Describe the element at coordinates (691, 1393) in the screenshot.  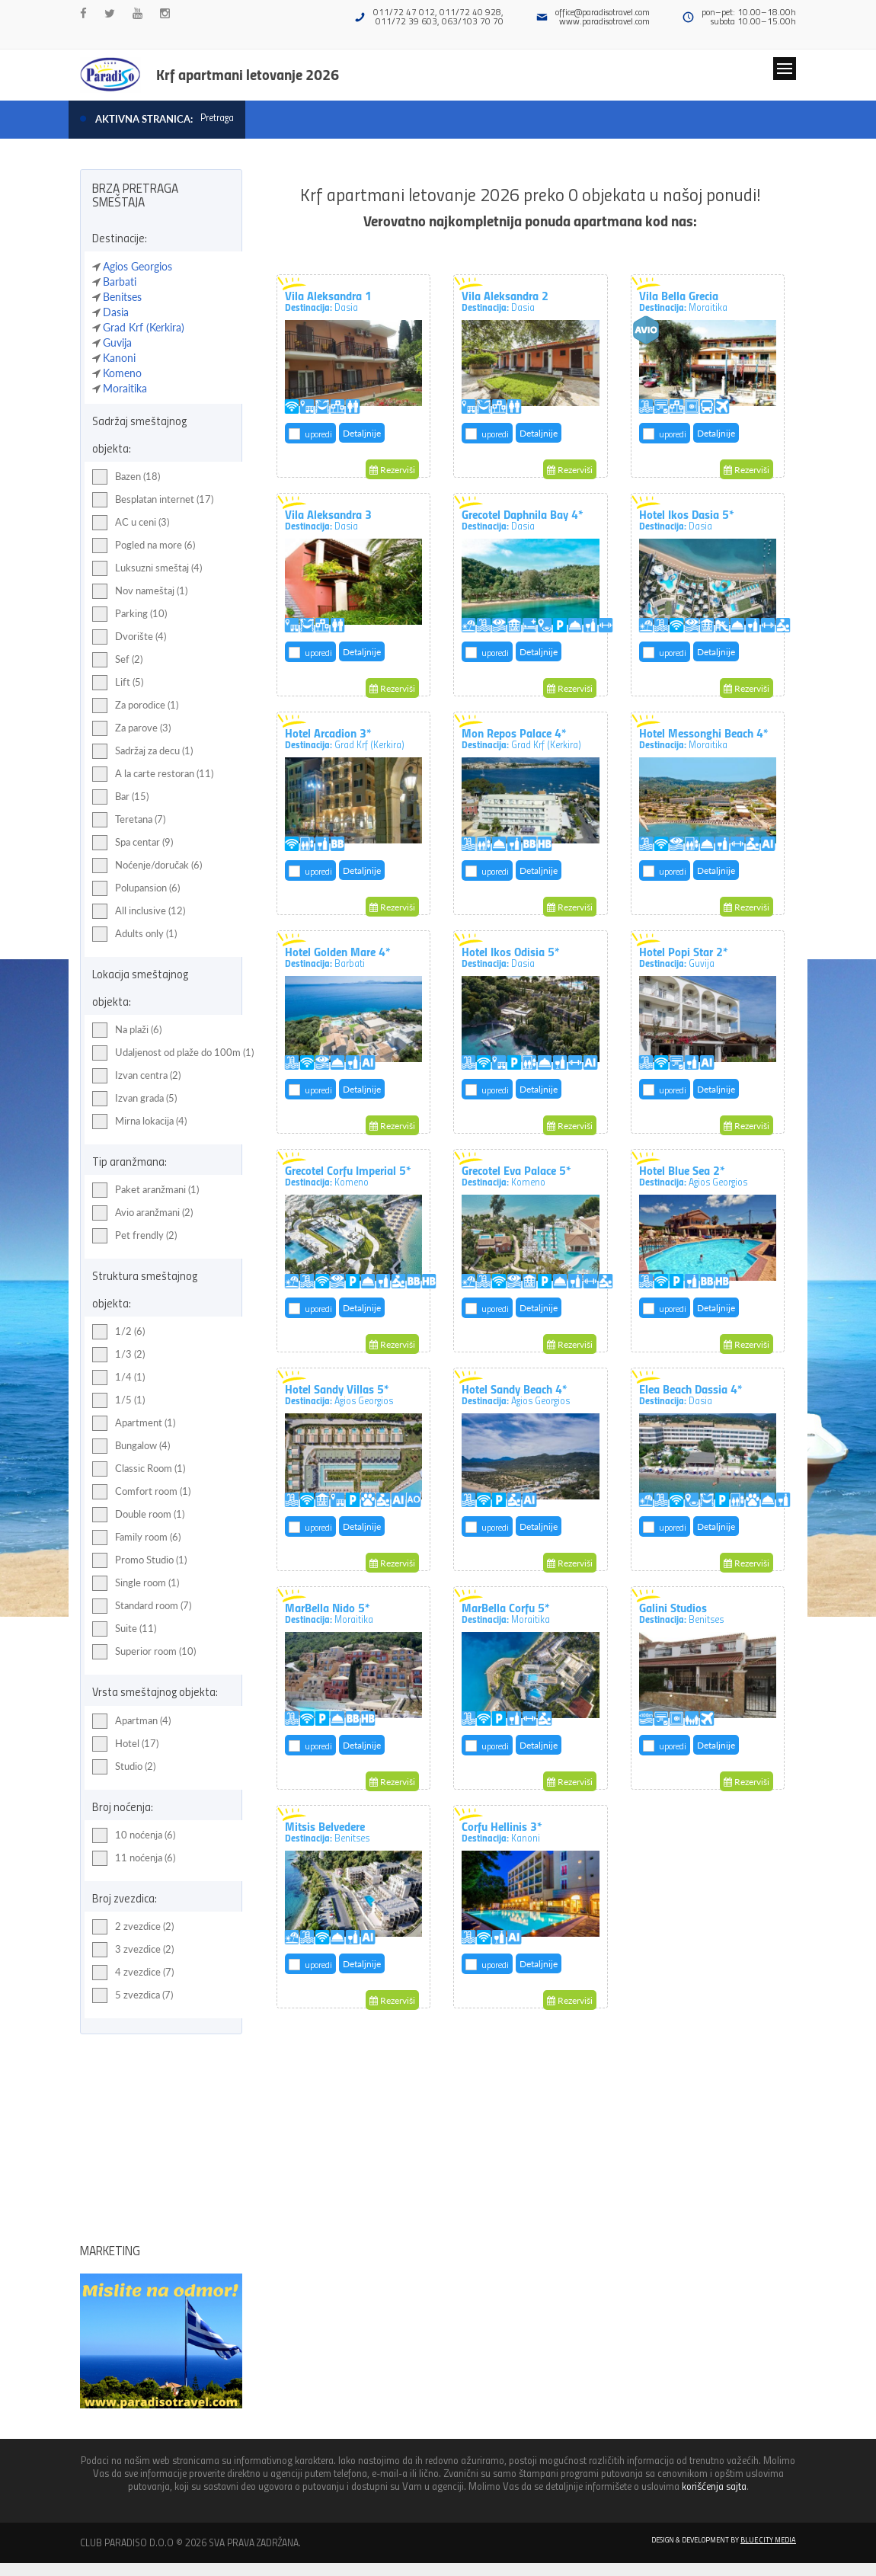
I see `Elea Beach Dassia 4*` at that location.